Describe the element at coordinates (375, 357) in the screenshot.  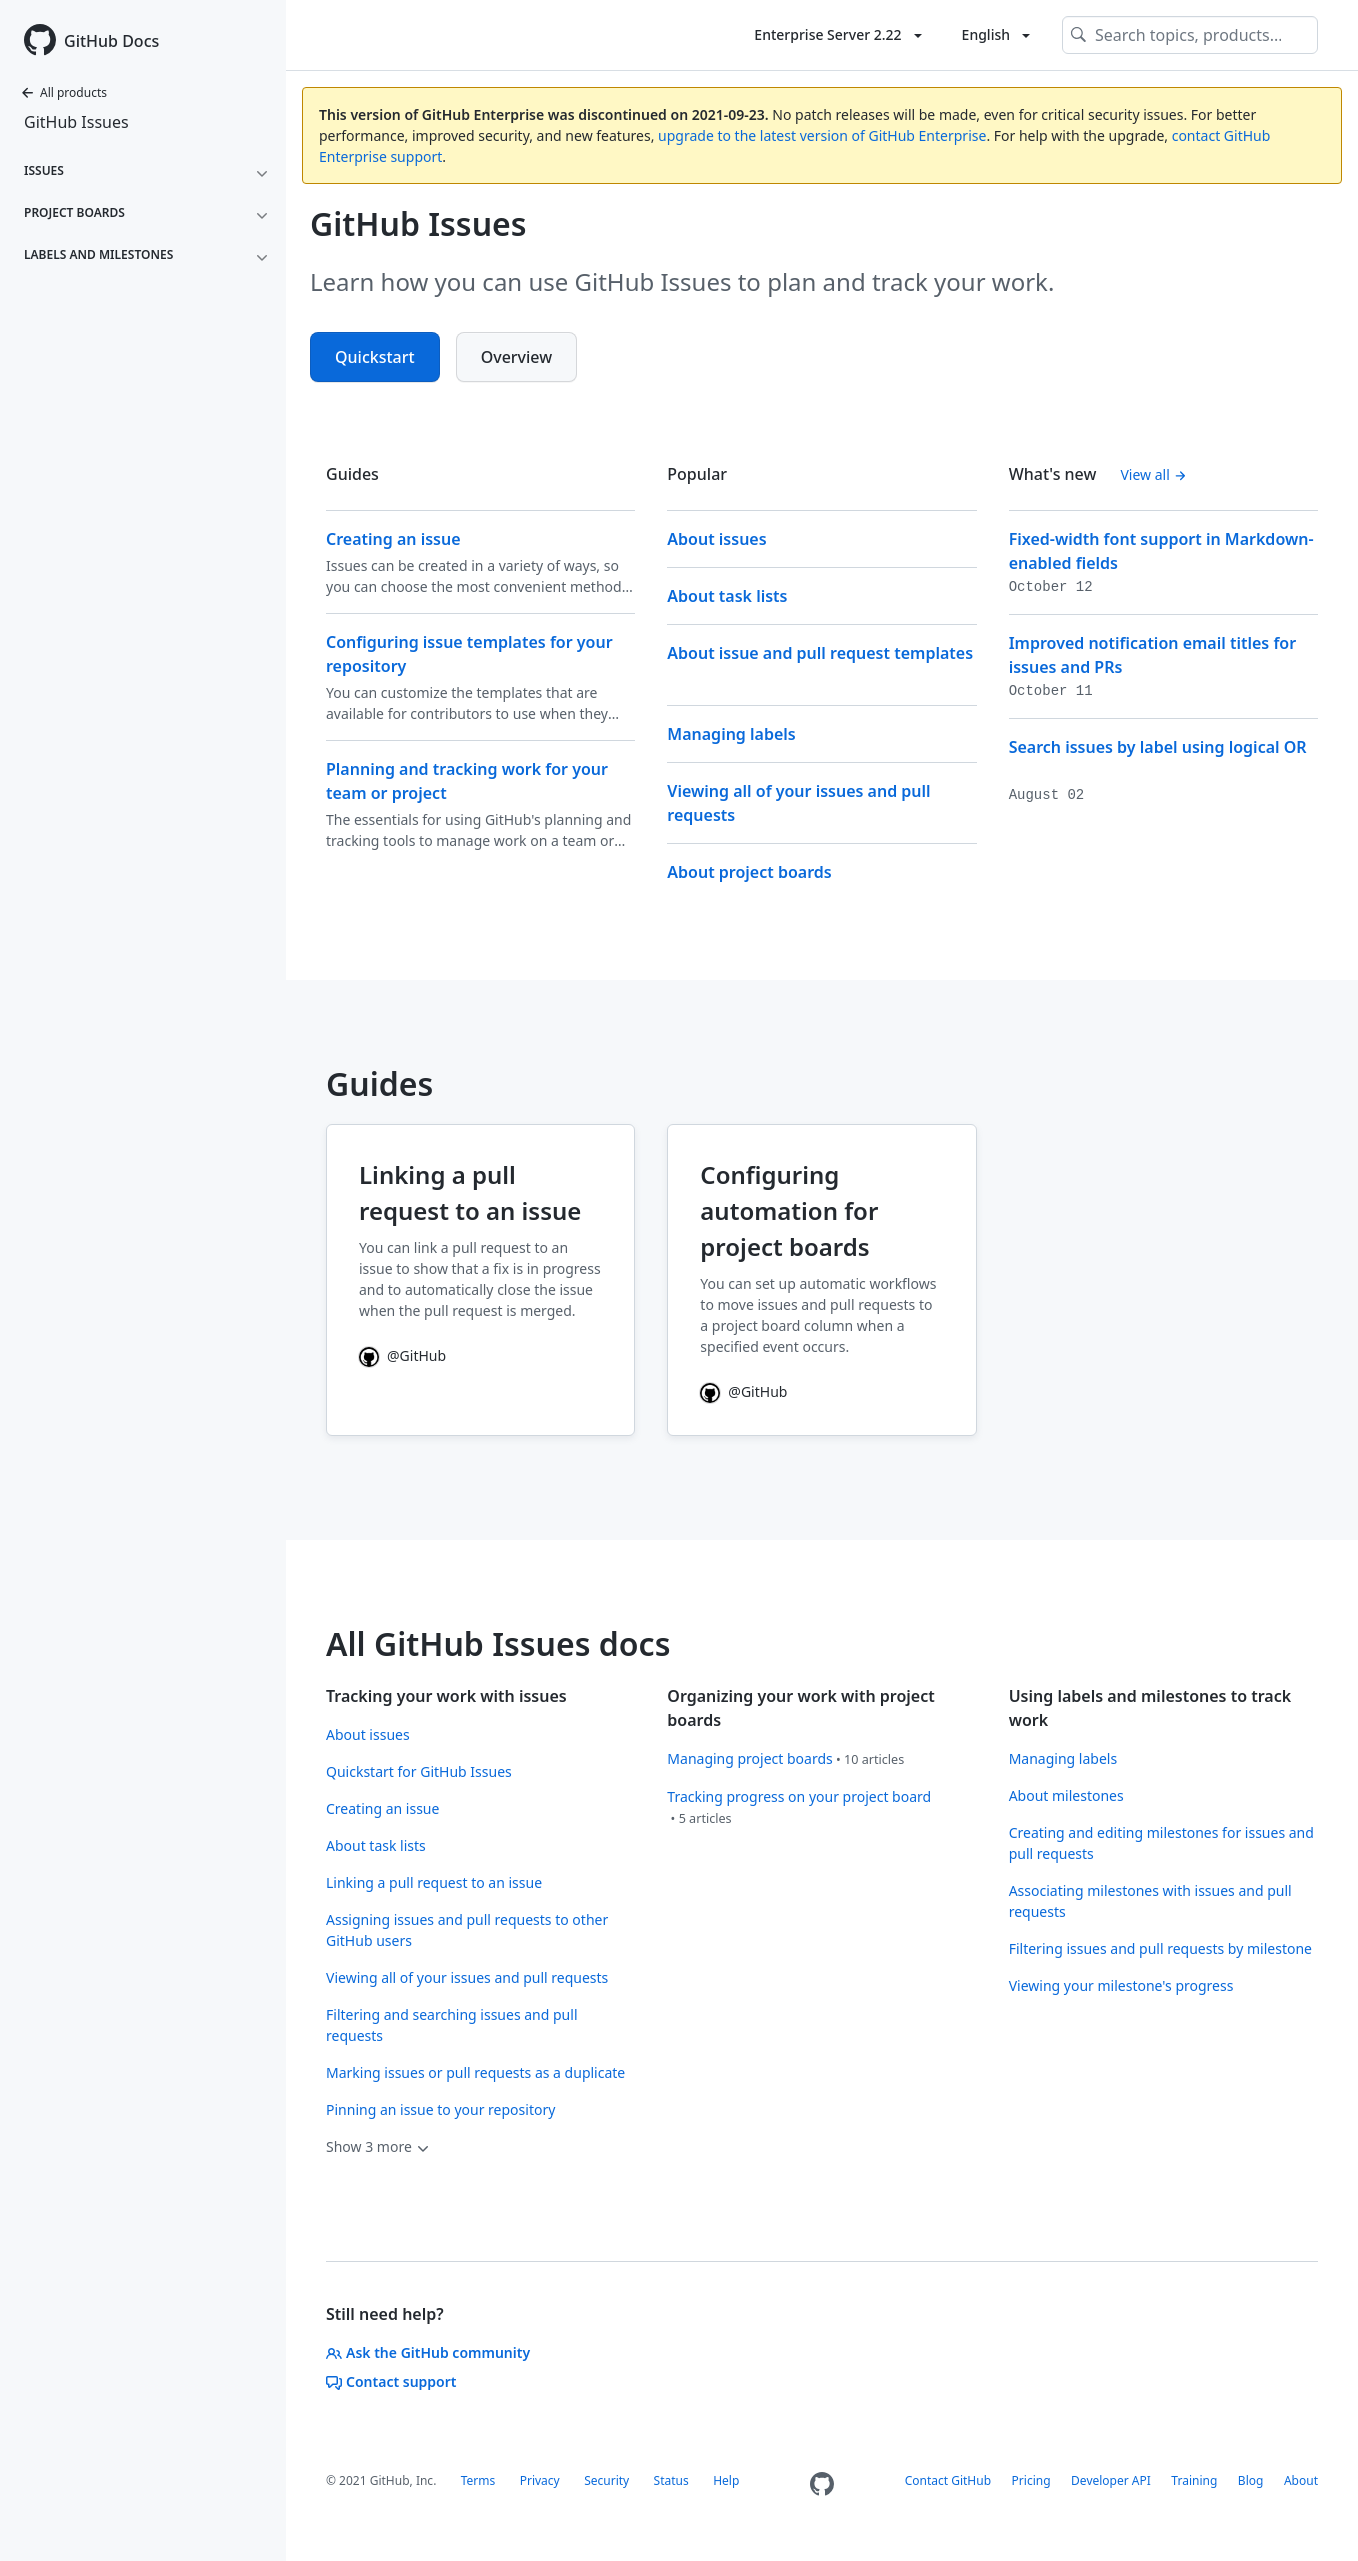
I see `Quickstart` at that location.